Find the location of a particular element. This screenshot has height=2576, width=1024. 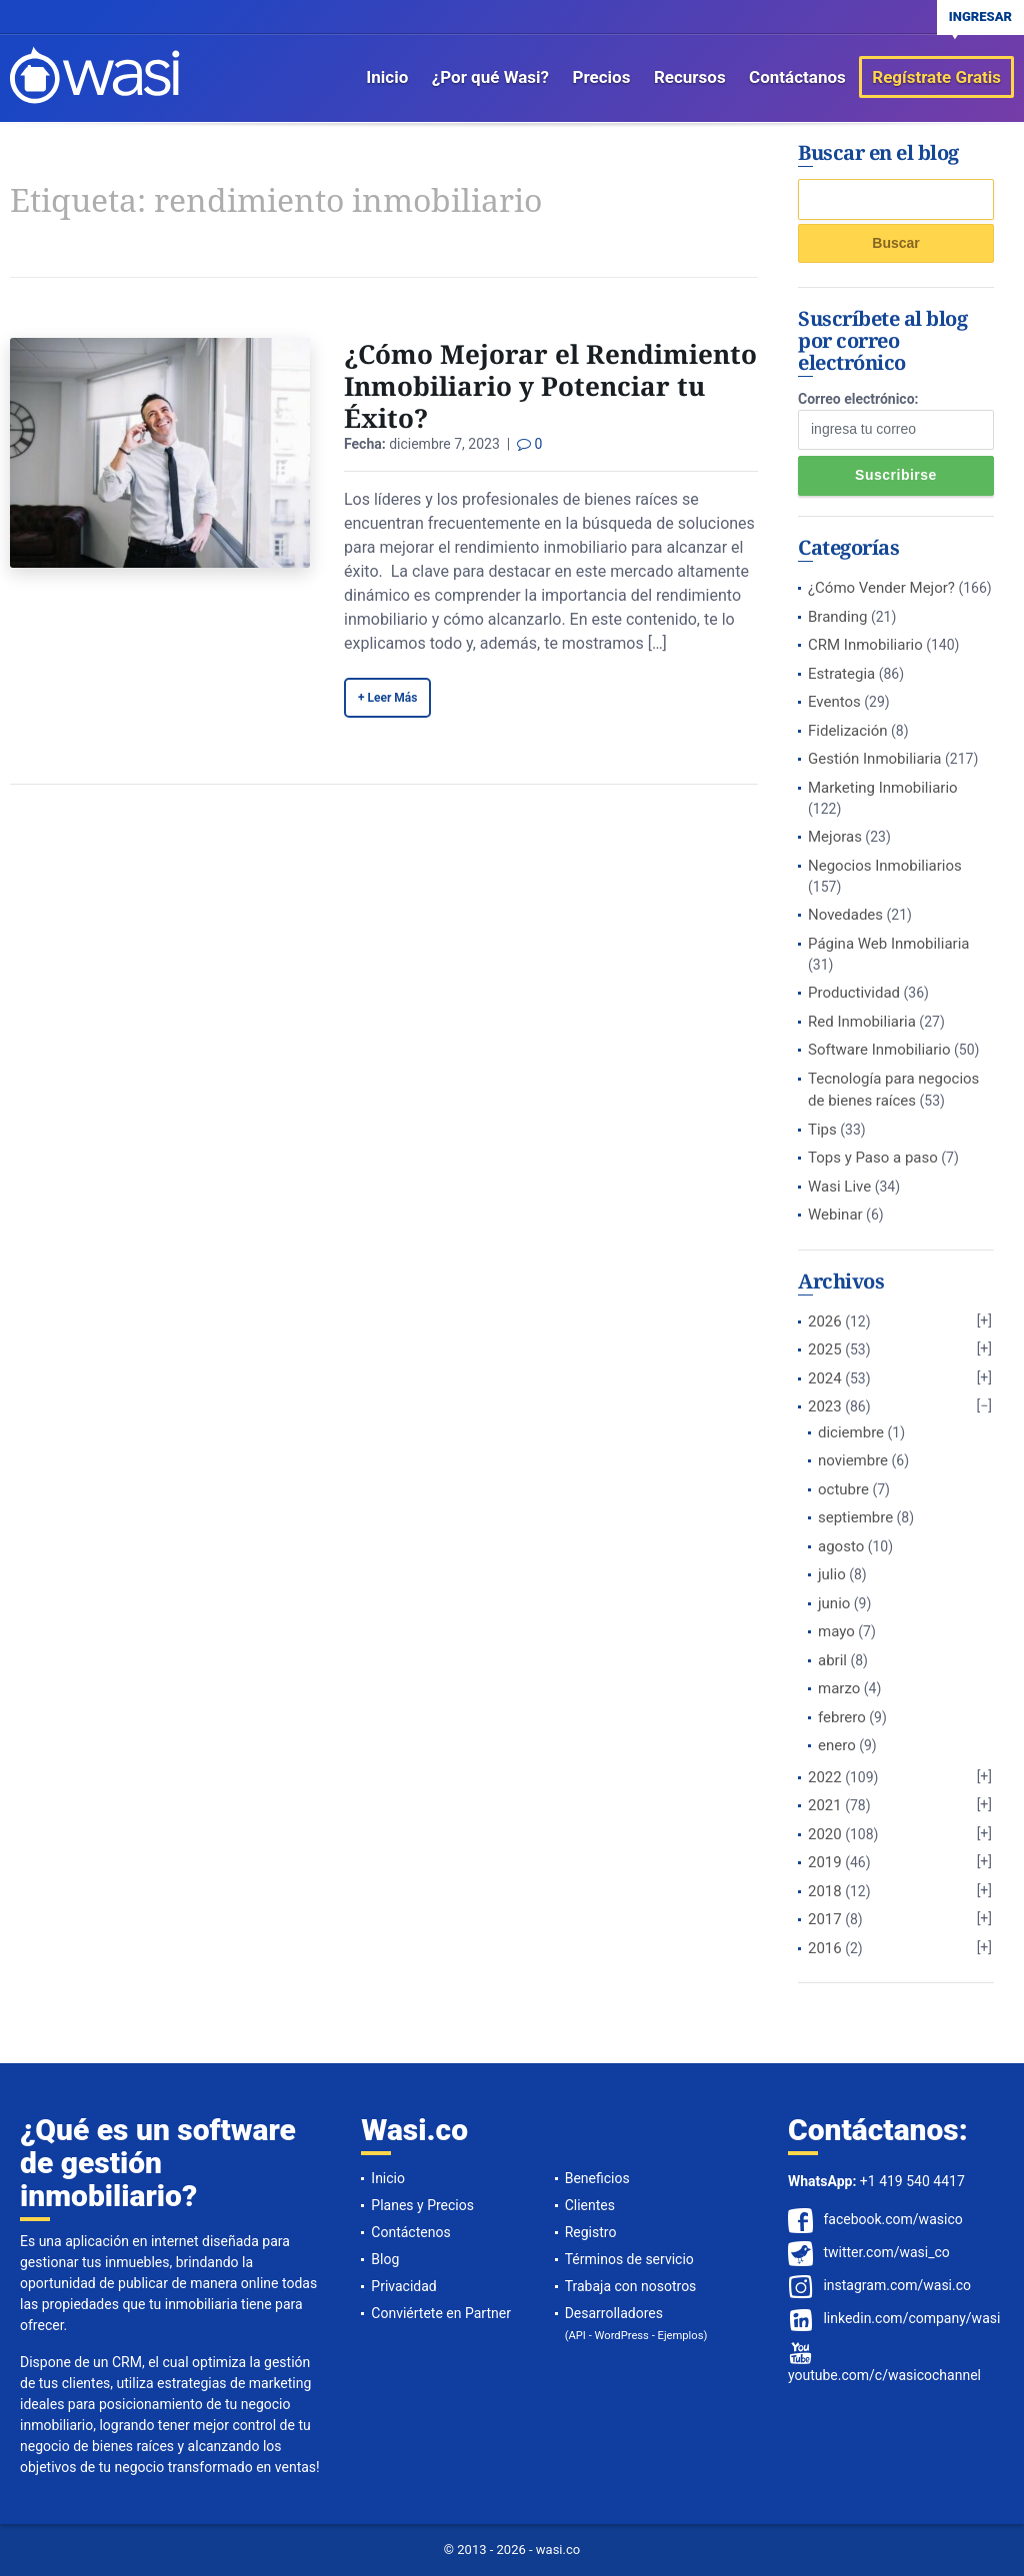

+ Leer Más is located at coordinates (387, 698).